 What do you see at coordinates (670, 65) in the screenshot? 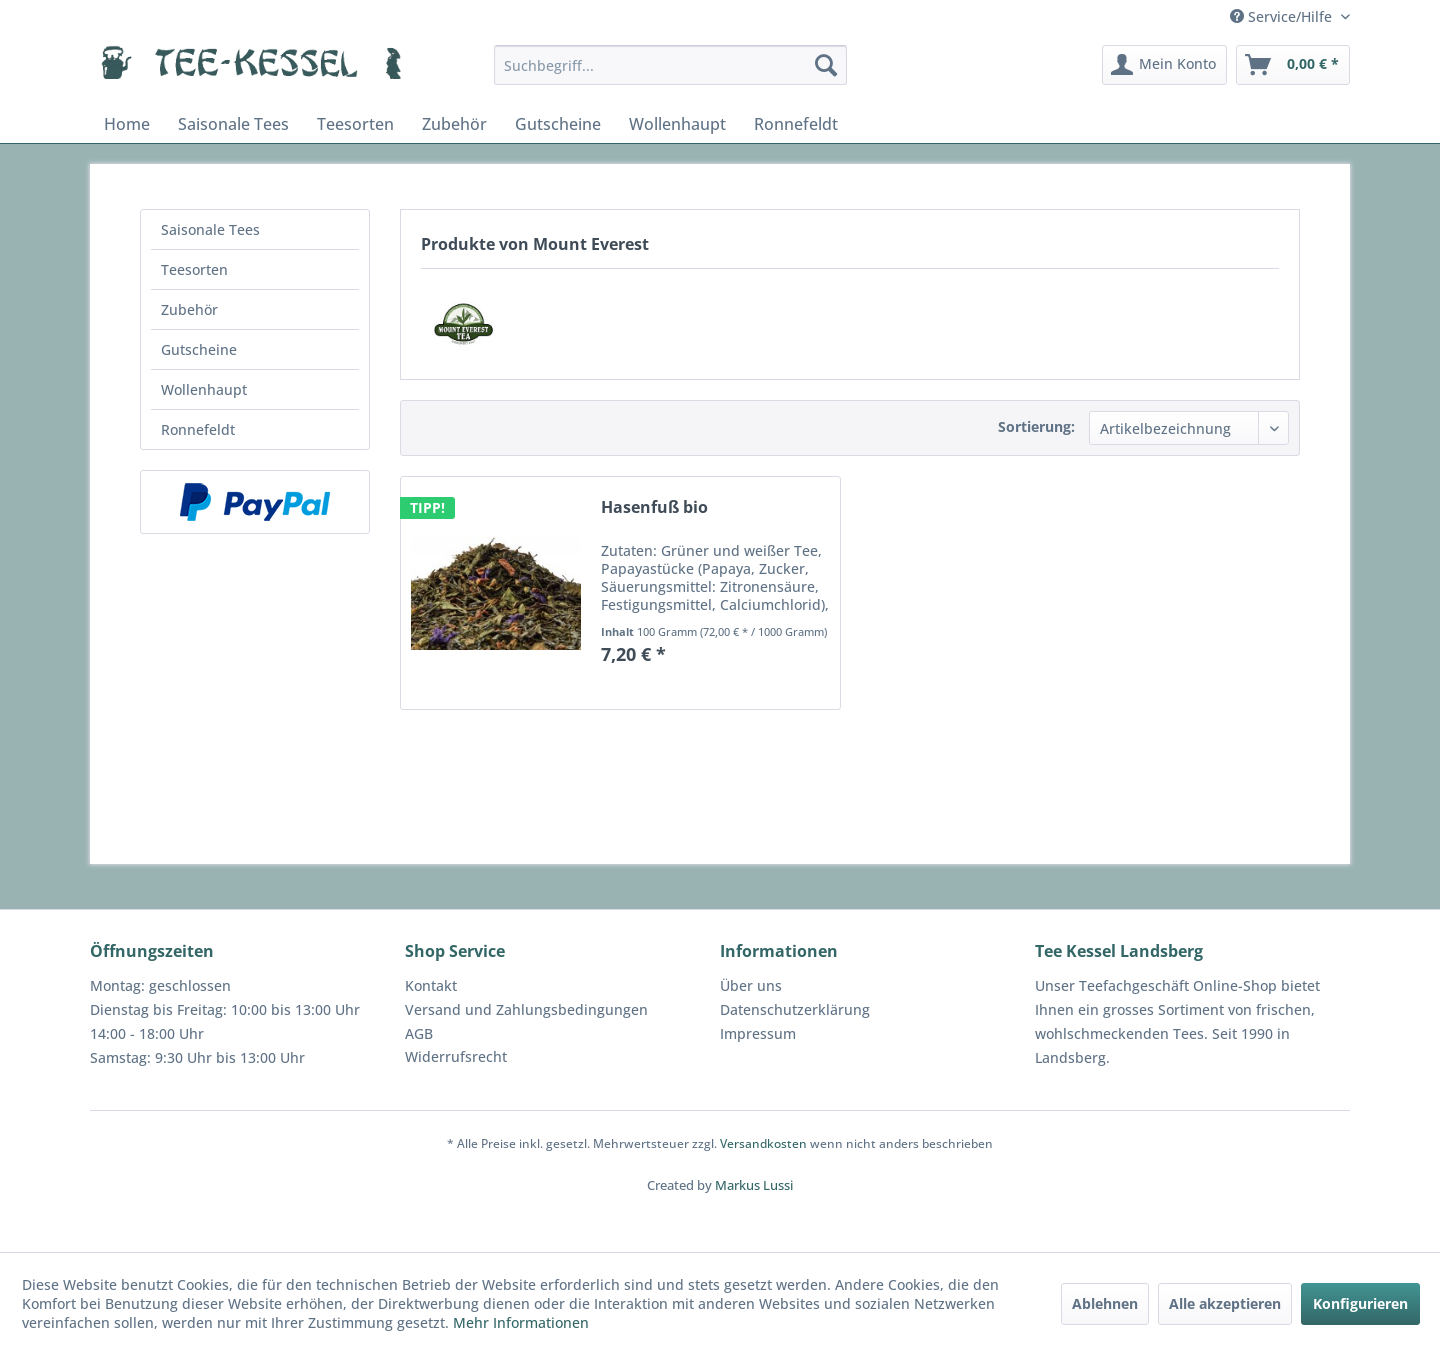
I see `[Suchbegriff...]` at bounding box center [670, 65].